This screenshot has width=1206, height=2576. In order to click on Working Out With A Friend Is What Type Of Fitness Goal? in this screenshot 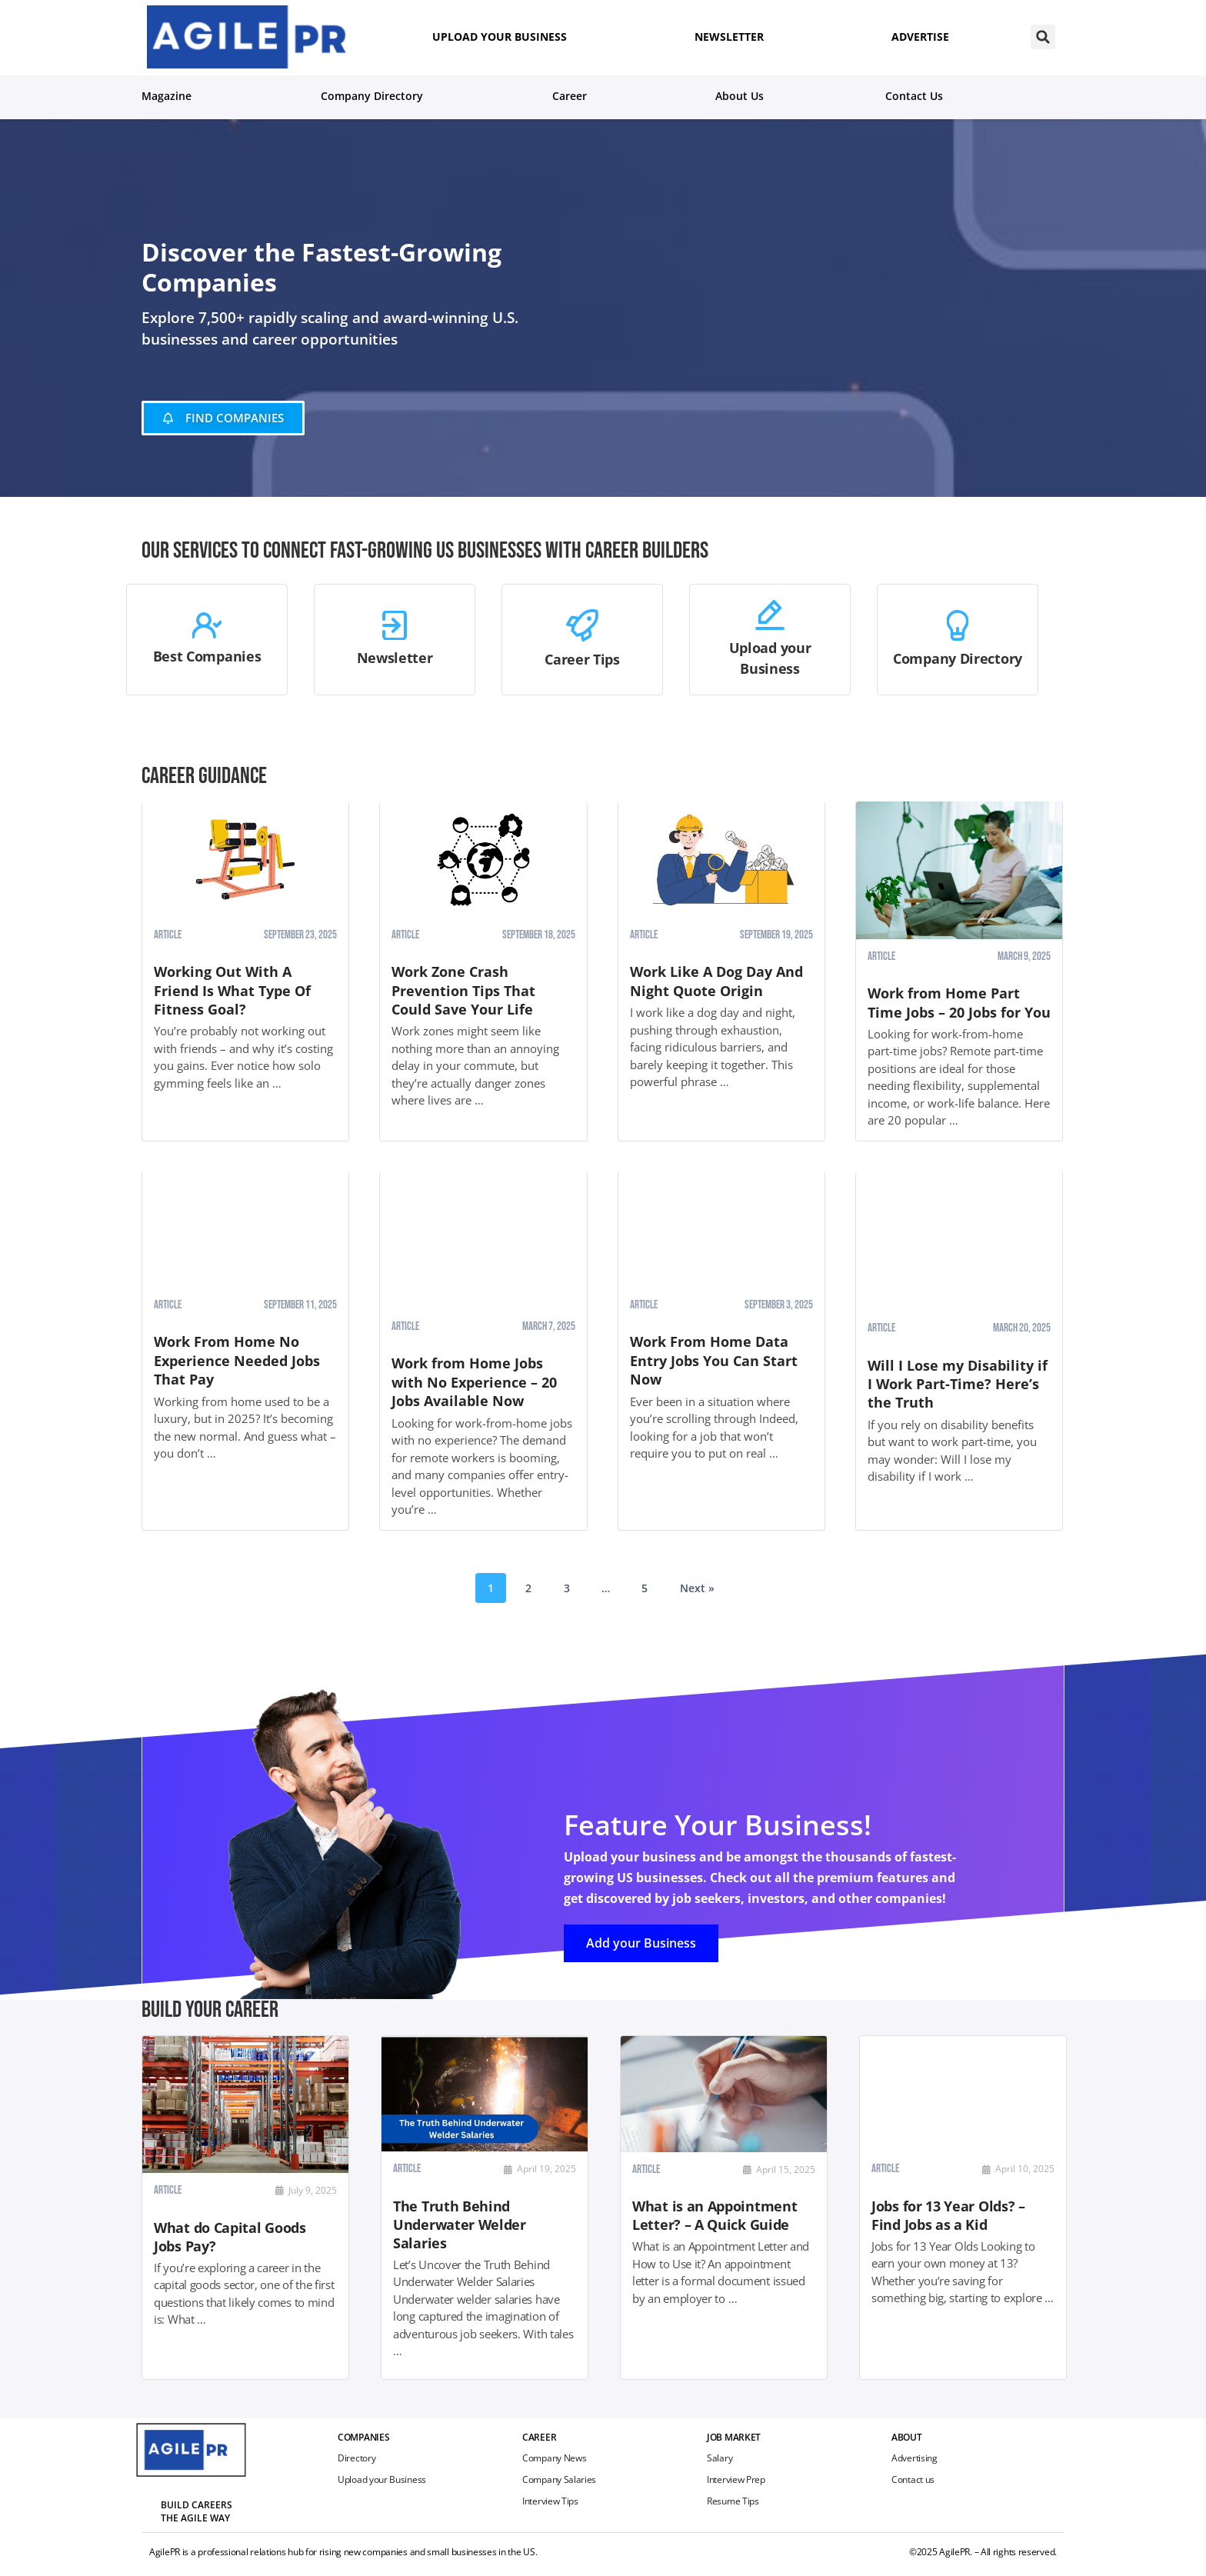, I will do `click(232, 990)`.